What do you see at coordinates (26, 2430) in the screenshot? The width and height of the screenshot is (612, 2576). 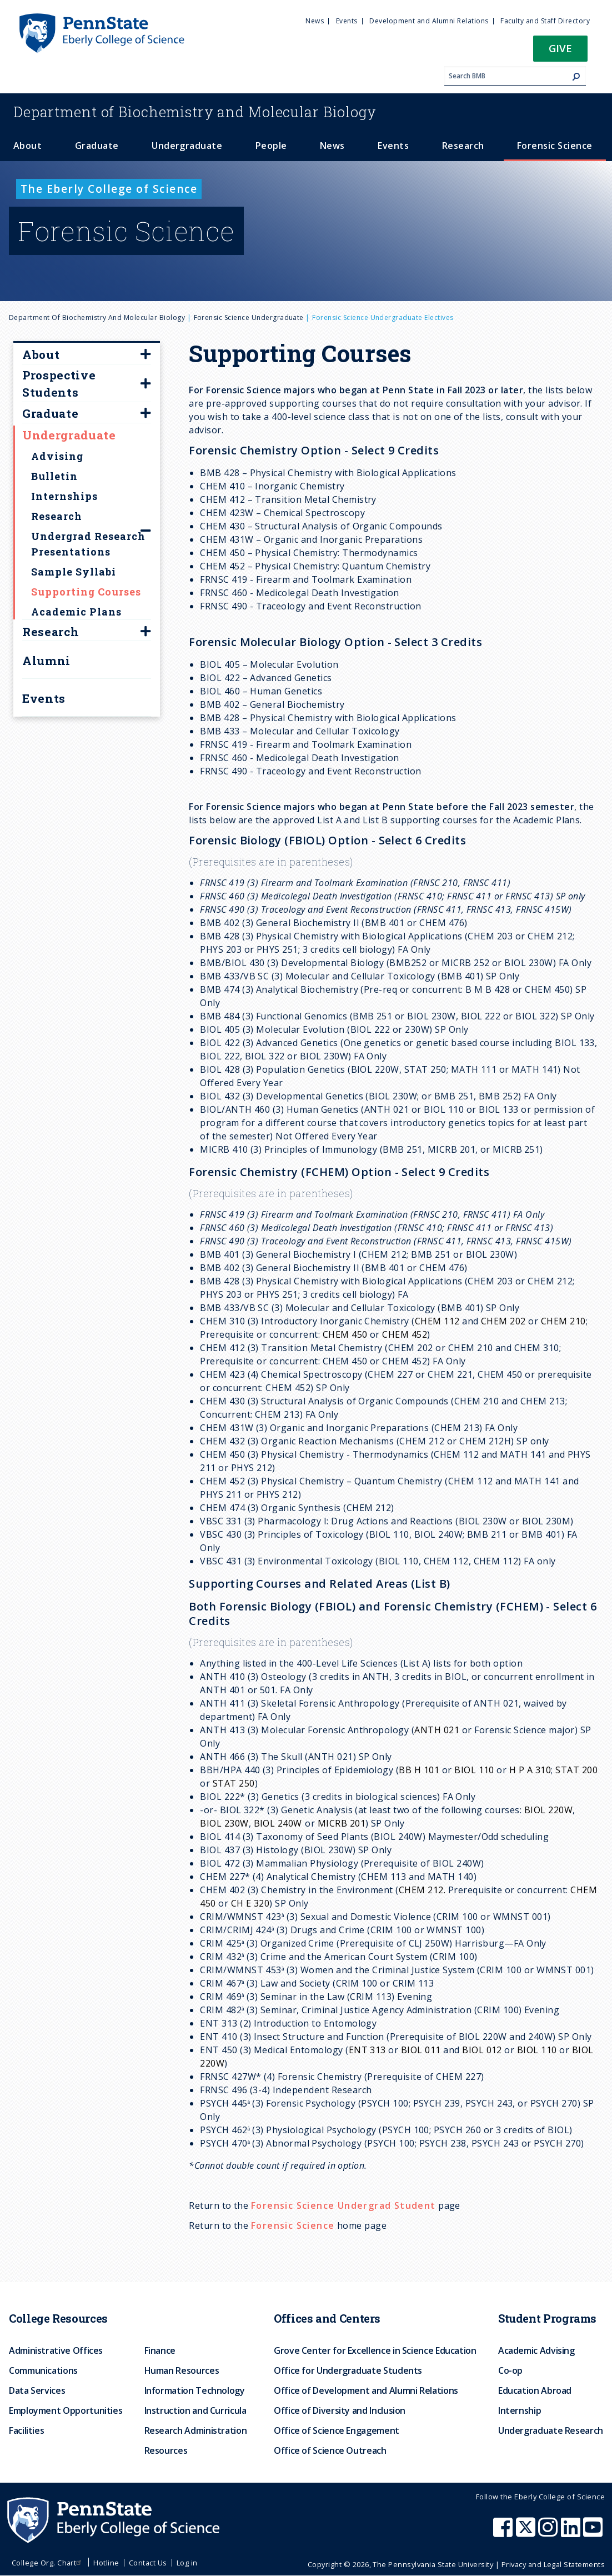 I see `Facilities [menuitem]` at bounding box center [26, 2430].